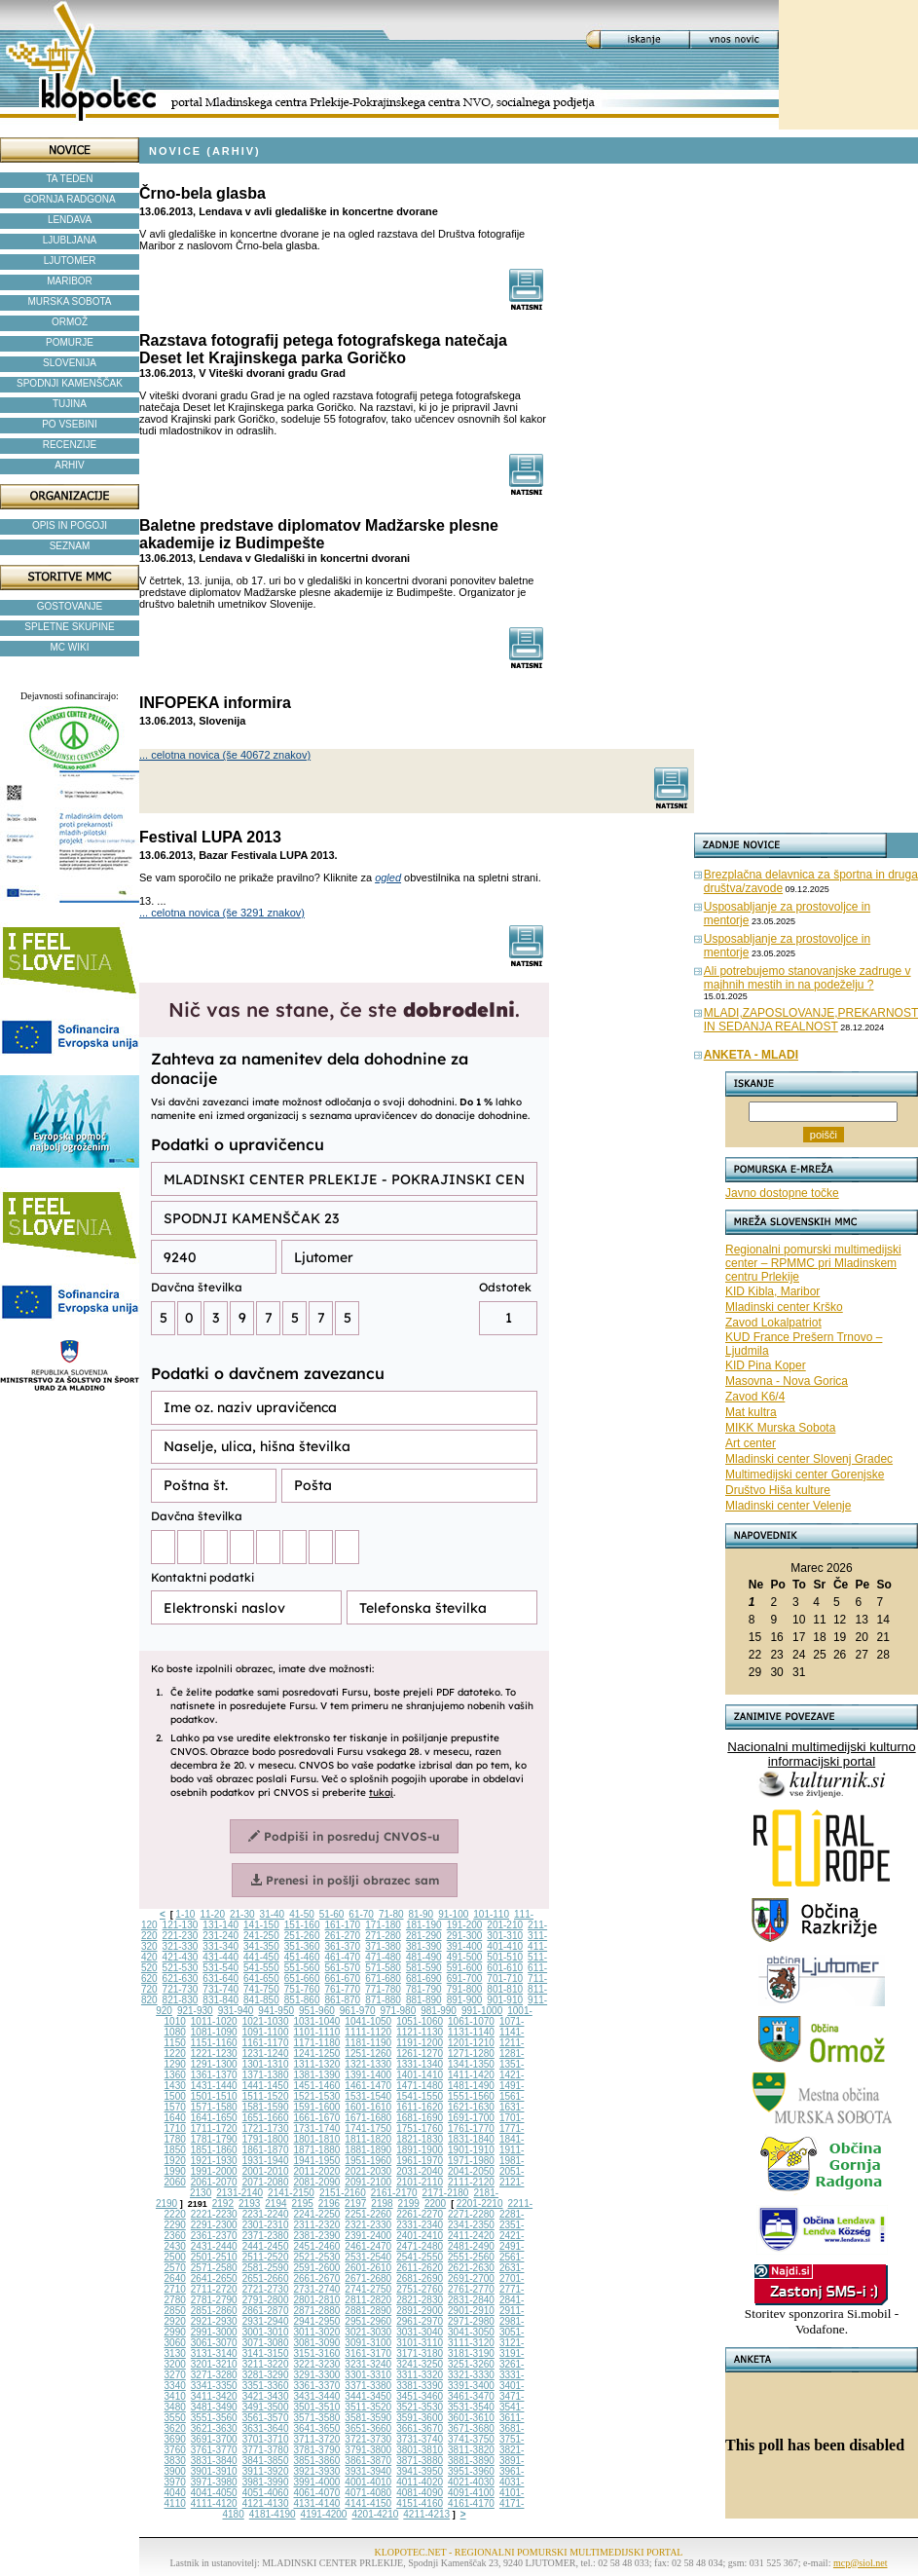 The height and width of the screenshot is (2576, 918). I want to click on 931-940, so click(236, 2010).